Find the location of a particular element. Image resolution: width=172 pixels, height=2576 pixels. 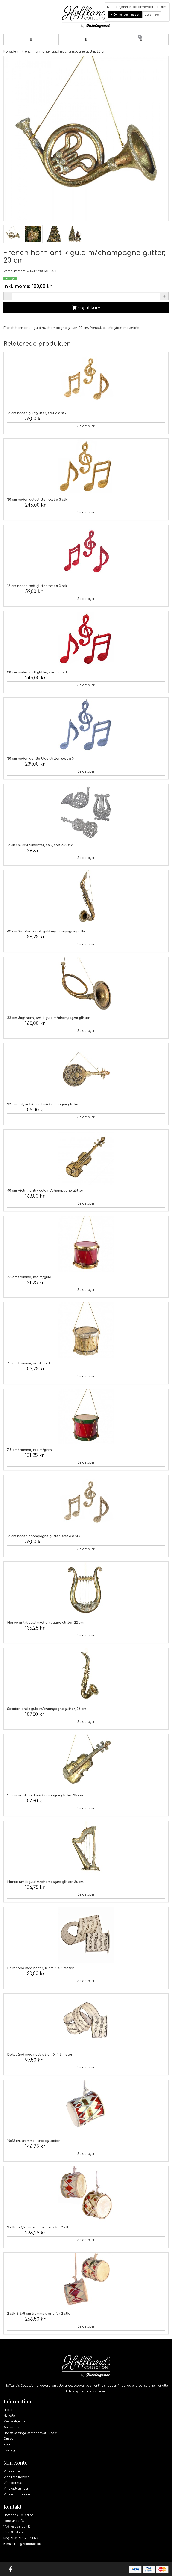

7,5 cm tromme, antik guld is located at coordinates (28, 1363).